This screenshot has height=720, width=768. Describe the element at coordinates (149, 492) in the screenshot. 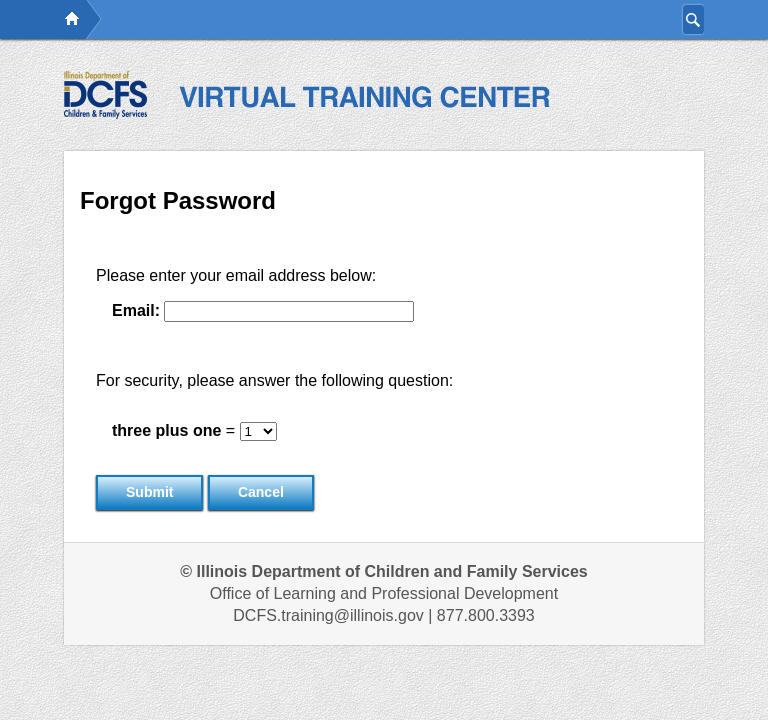

I see `Submit` at that location.